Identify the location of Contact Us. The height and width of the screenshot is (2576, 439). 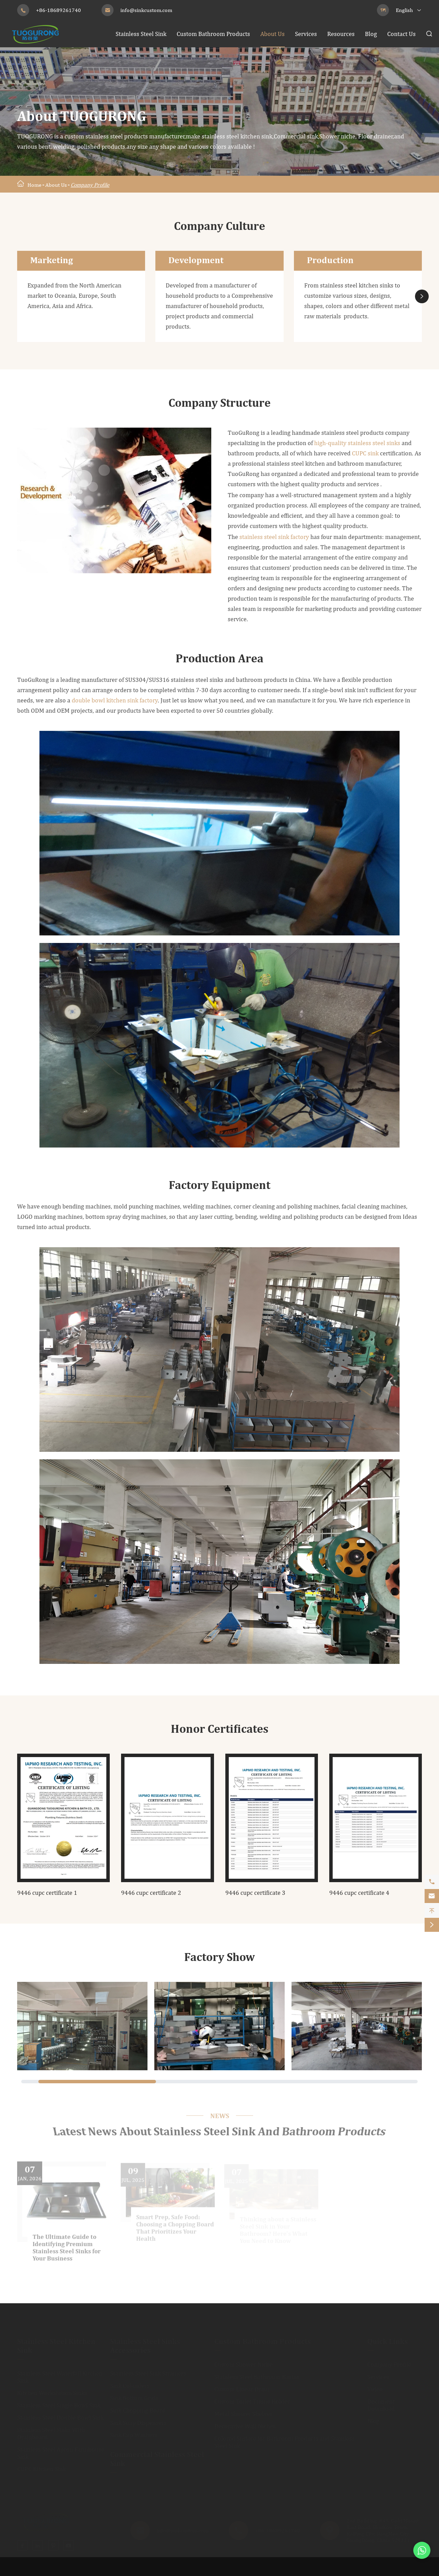
(401, 33).